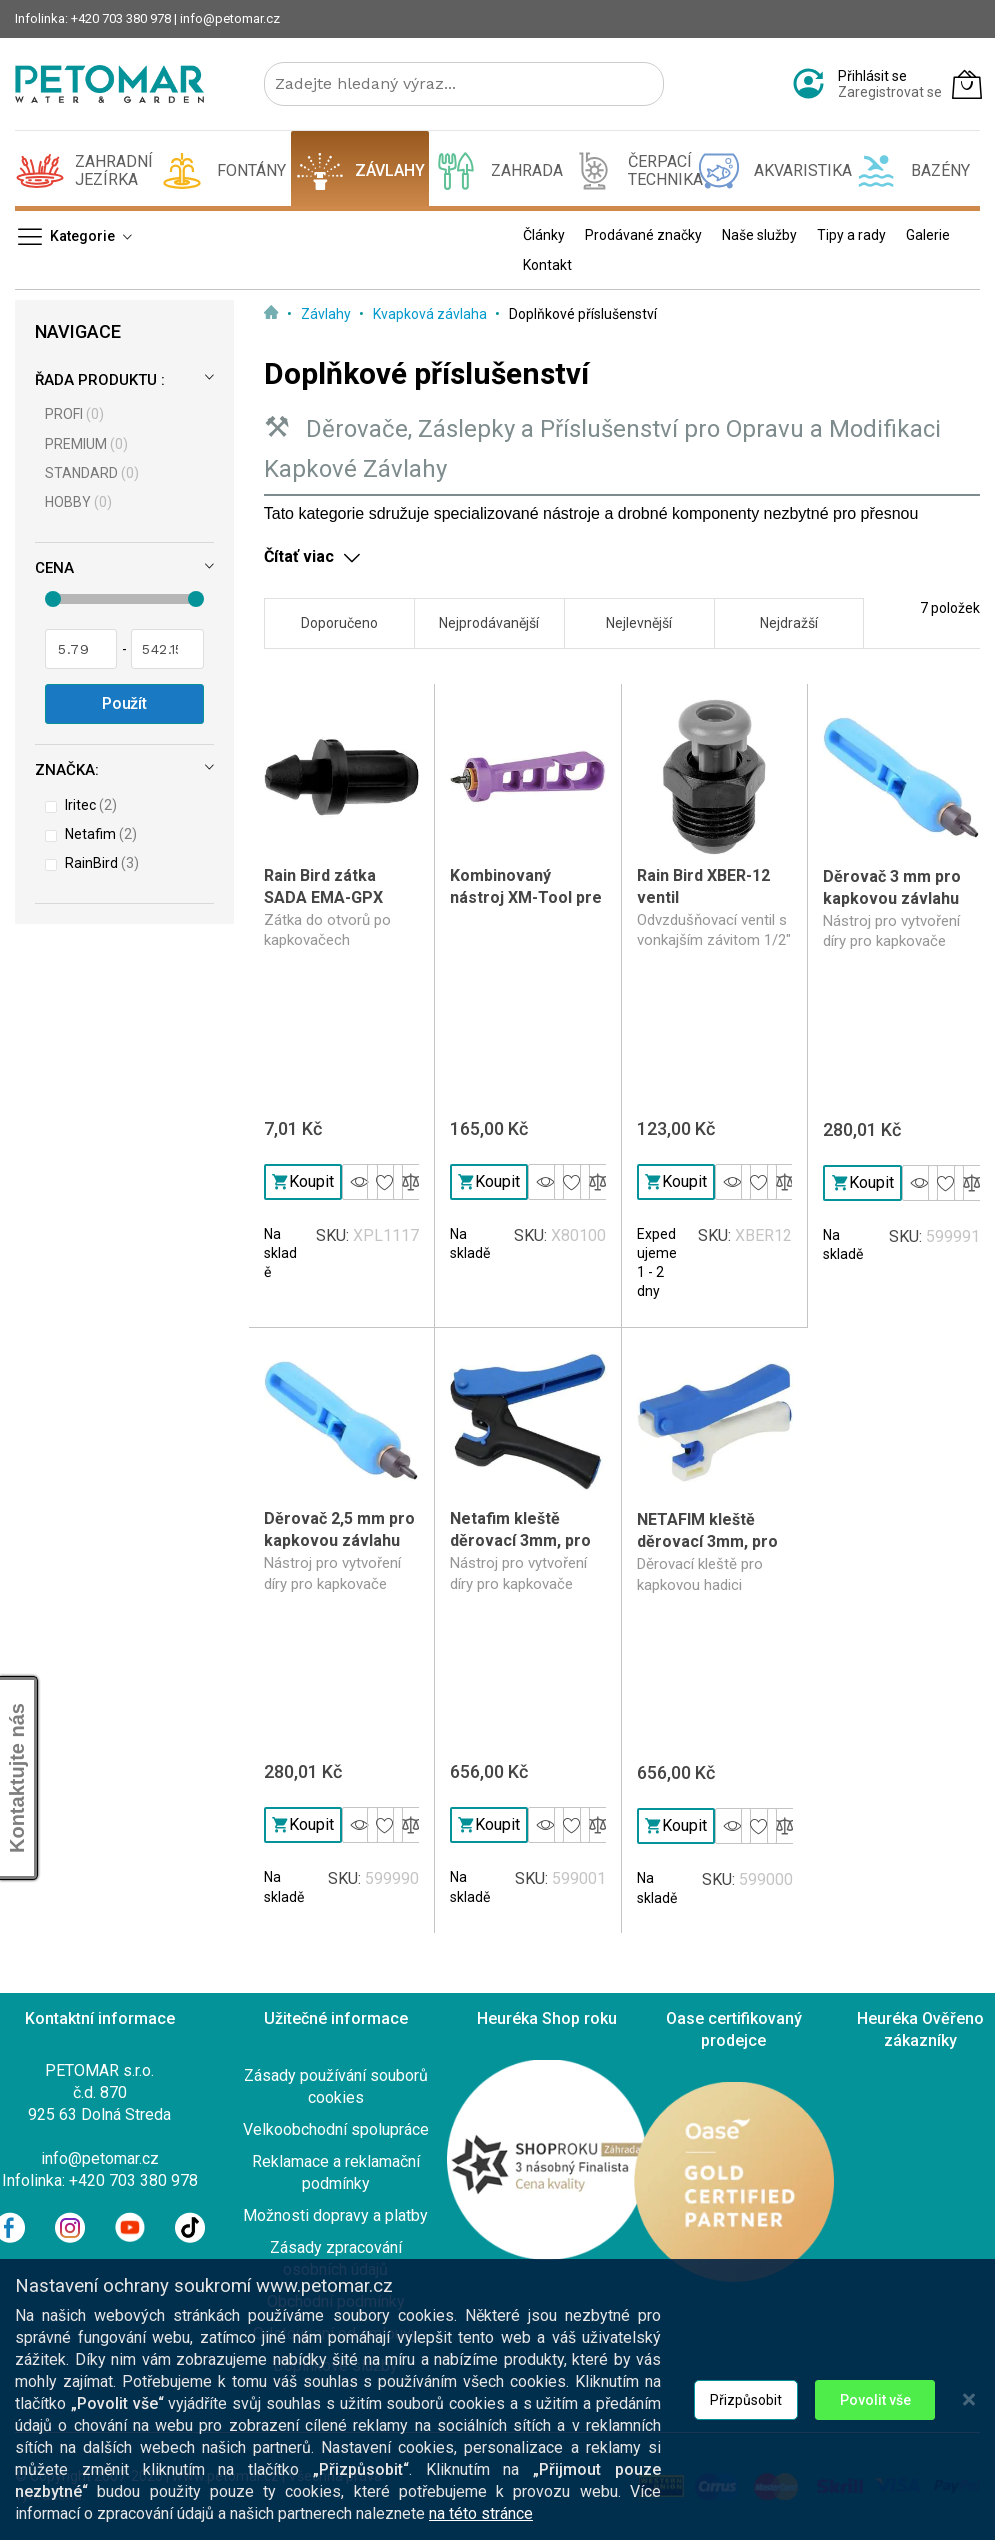 Image resolution: width=995 pixels, height=2540 pixels. What do you see at coordinates (789, 623) in the screenshot?
I see `Nejdražší` at bounding box center [789, 623].